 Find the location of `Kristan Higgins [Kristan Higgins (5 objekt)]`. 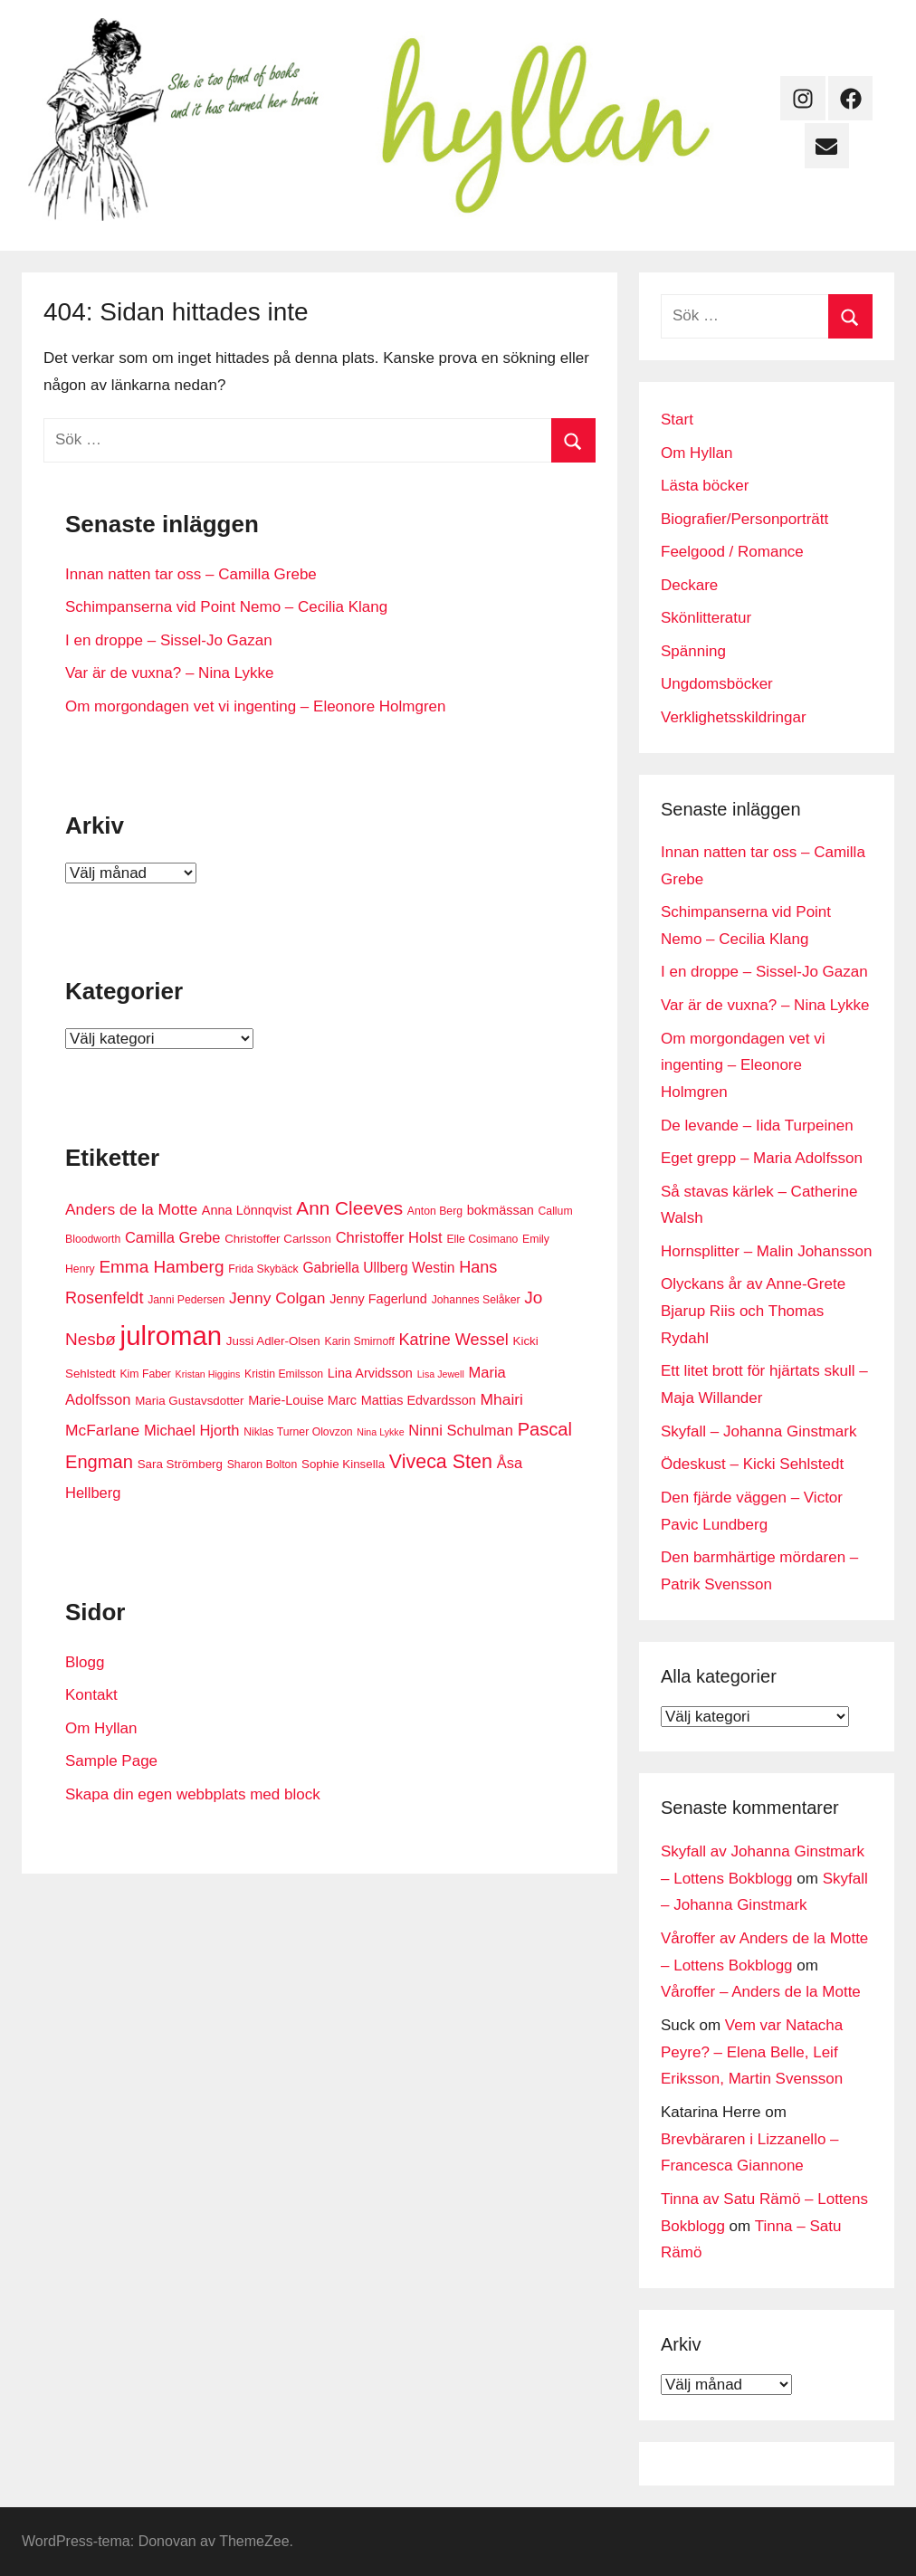

Kristan Higgins [Kristan Higgins (5 objekt)] is located at coordinates (208, 1374).